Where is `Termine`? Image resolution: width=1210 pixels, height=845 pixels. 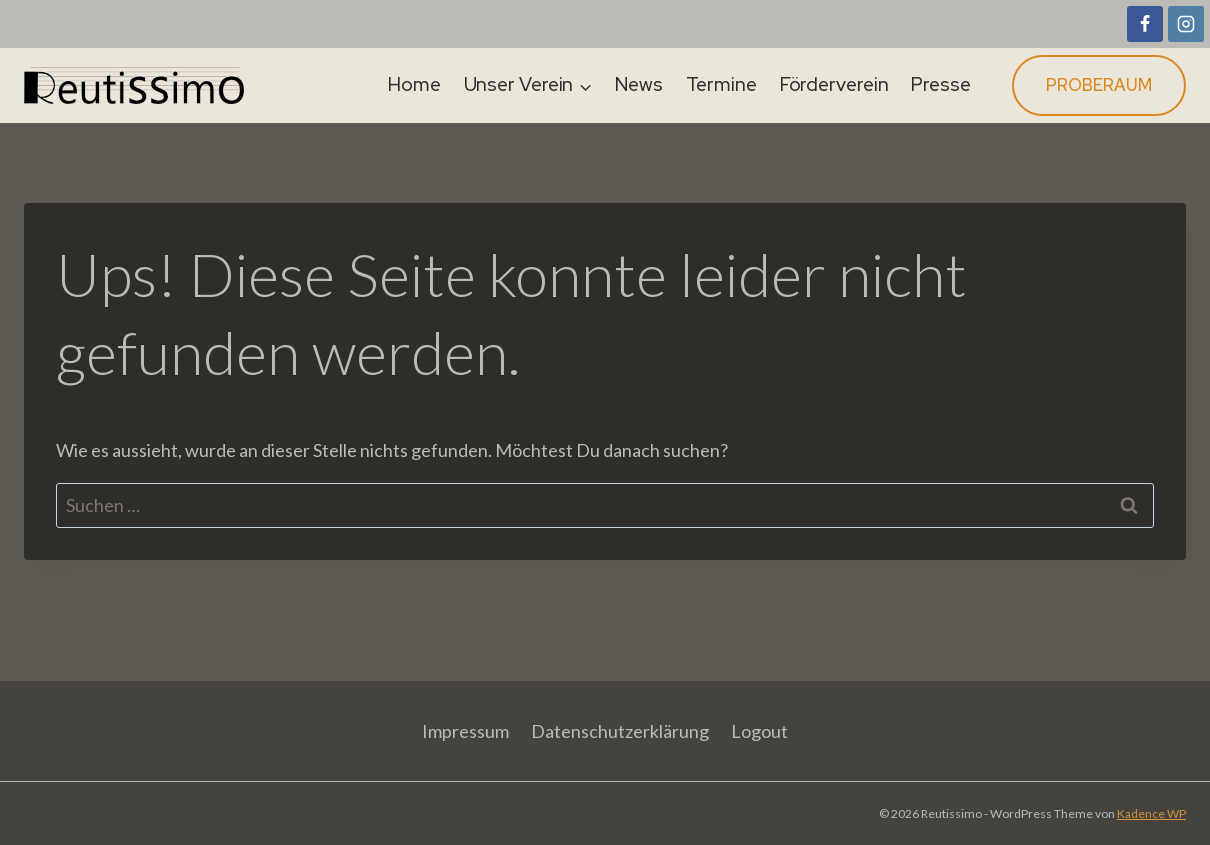 Termine is located at coordinates (721, 84).